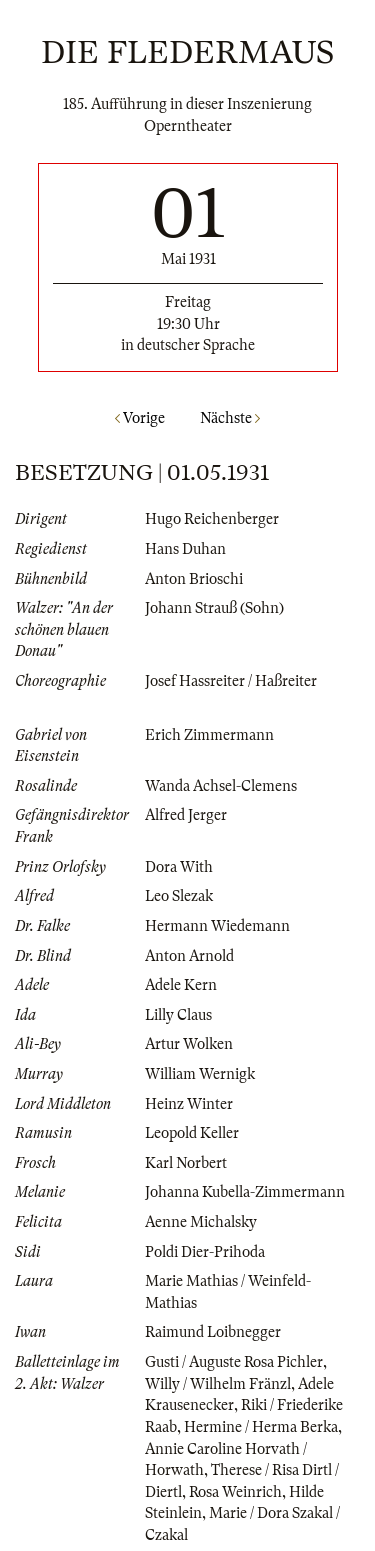  I want to click on Poldi Dier-Prihoda, so click(205, 1252).